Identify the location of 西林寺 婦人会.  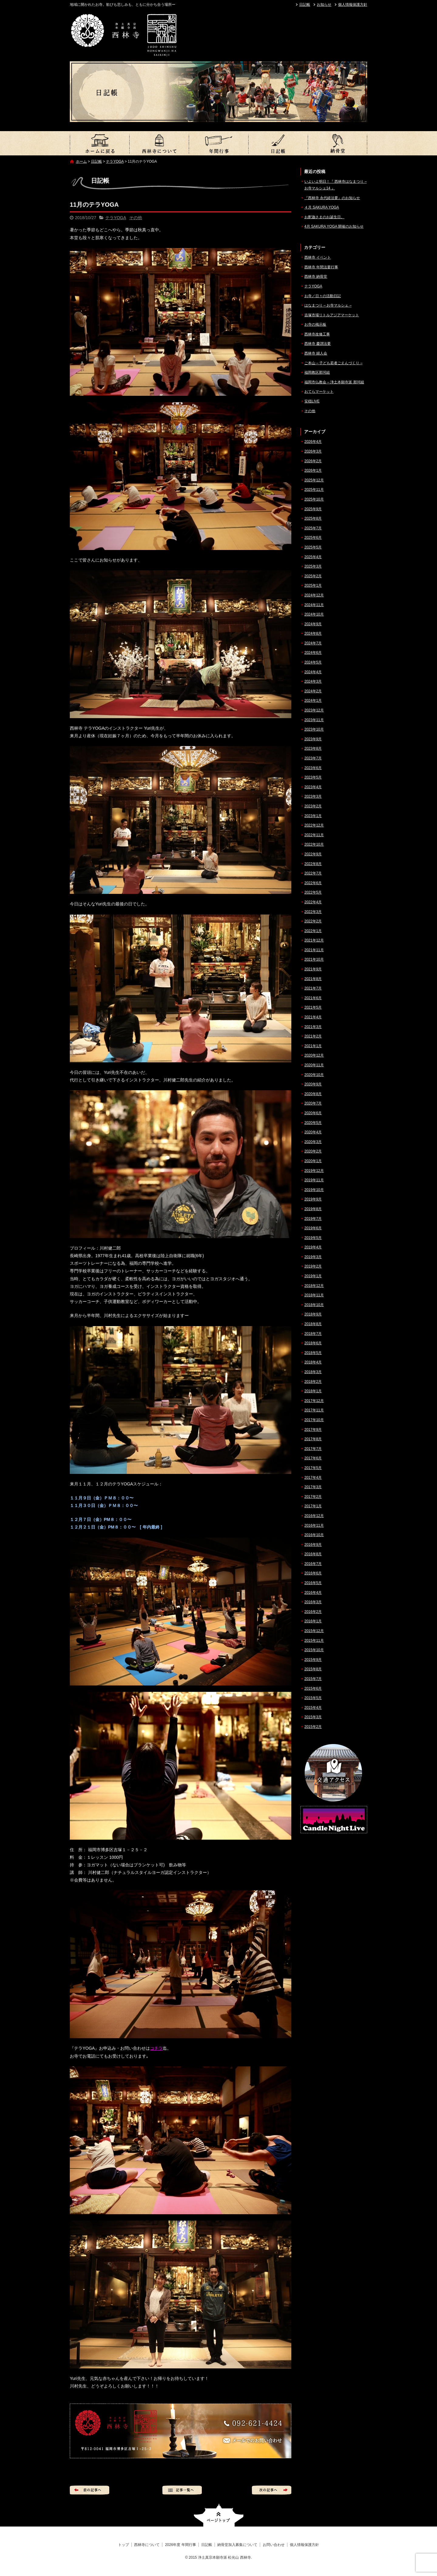
(315, 353).